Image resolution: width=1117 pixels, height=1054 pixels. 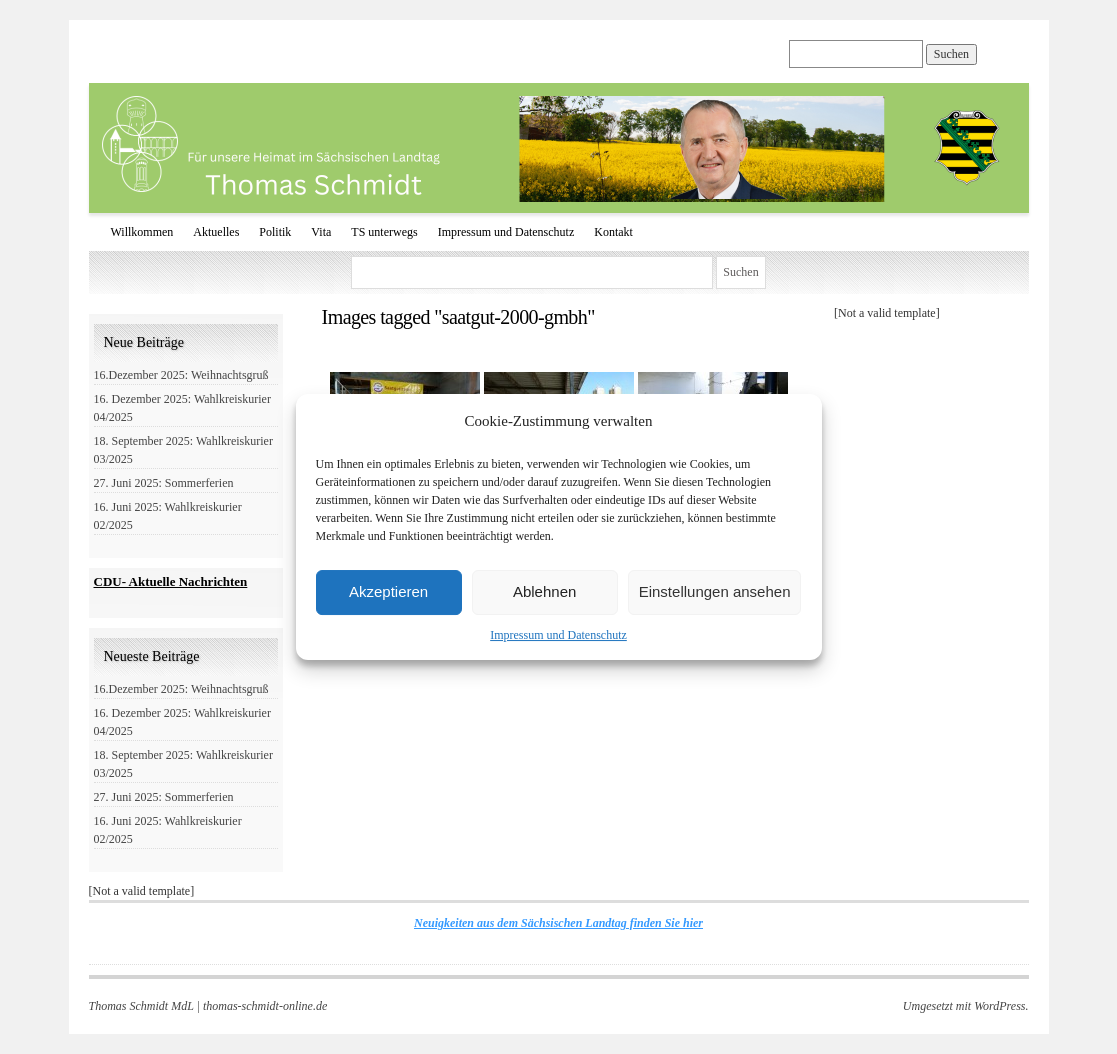 What do you see at coordinates (275, 232) in the screenshot?
I see `Politik` at bounding box center [275, 232].